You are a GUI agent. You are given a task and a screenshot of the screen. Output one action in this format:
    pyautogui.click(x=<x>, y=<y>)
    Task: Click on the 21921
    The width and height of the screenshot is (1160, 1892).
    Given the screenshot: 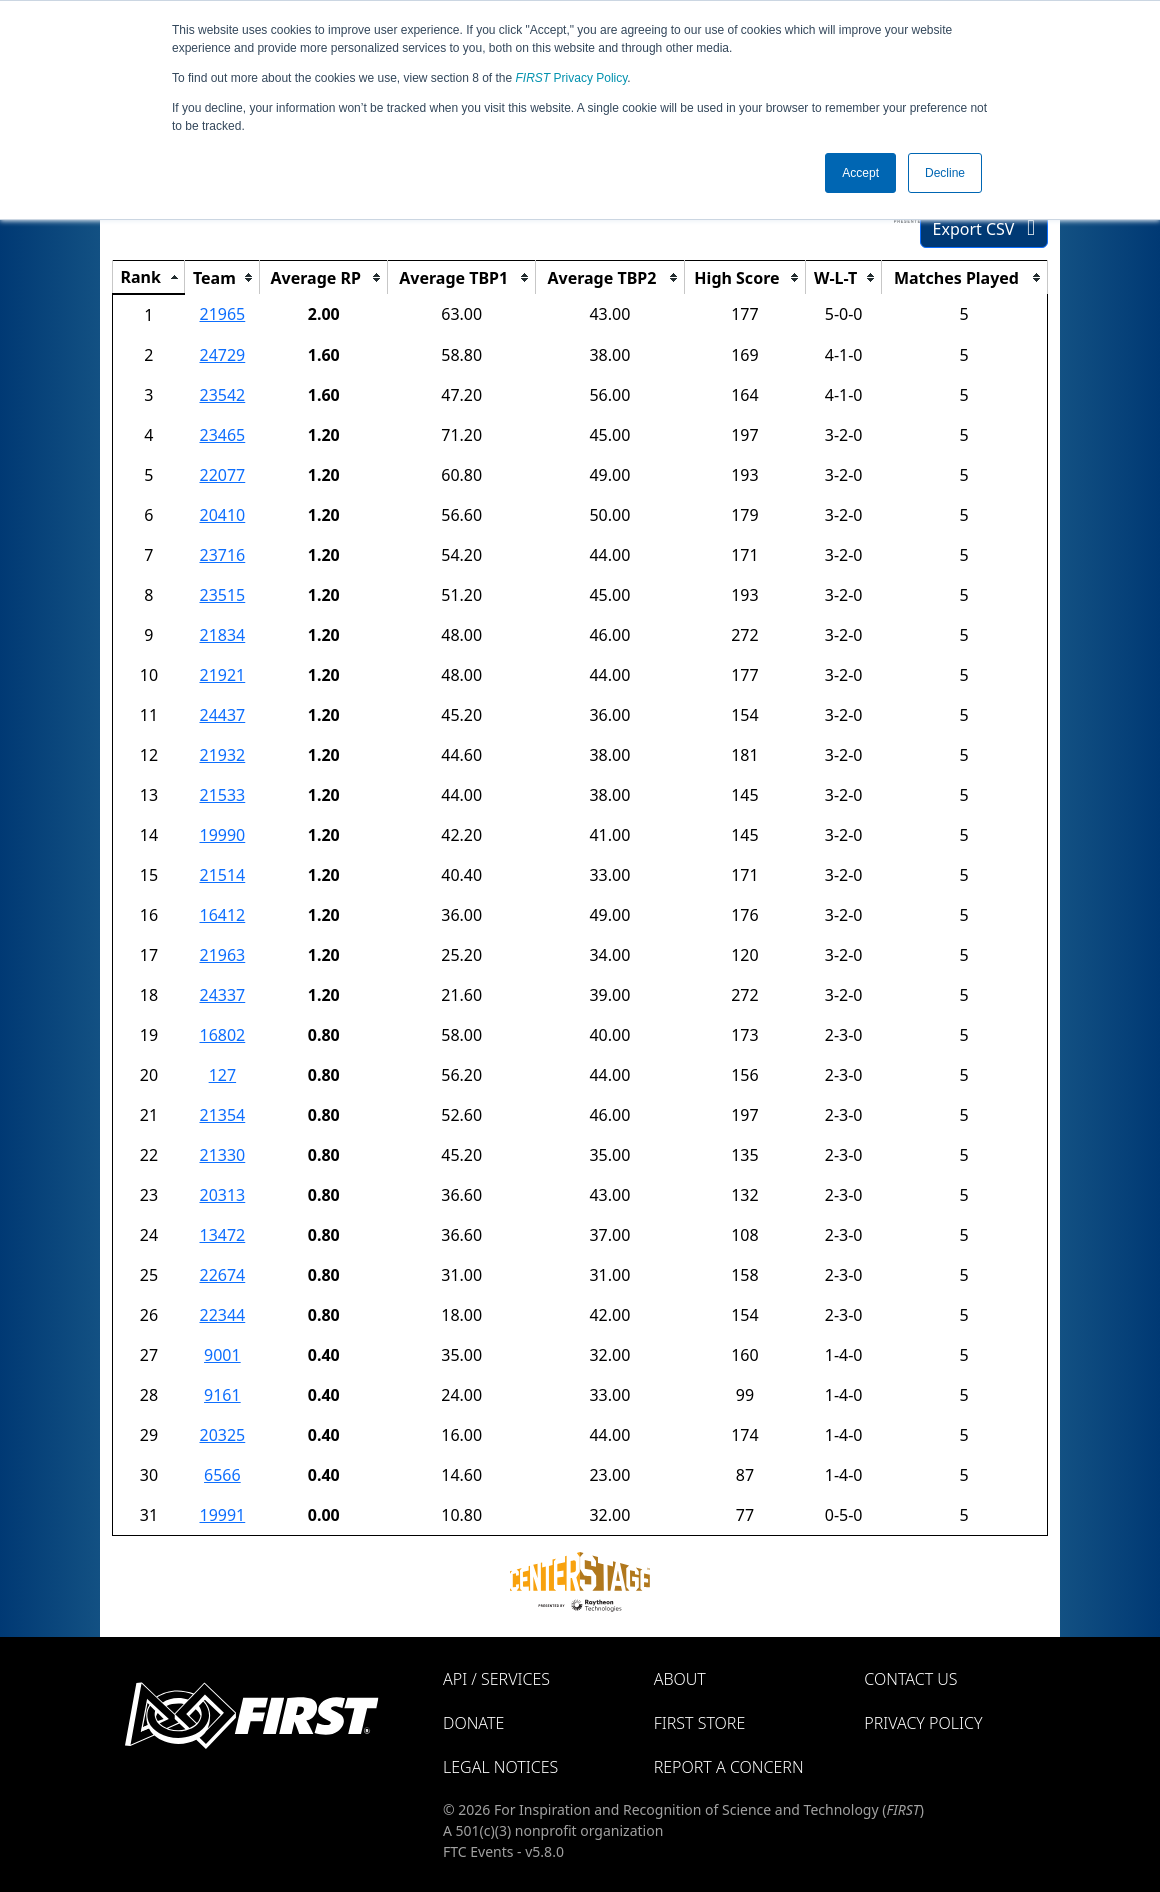 What is the action you would take?
    pyautogui.click(x=222, y=675)
    